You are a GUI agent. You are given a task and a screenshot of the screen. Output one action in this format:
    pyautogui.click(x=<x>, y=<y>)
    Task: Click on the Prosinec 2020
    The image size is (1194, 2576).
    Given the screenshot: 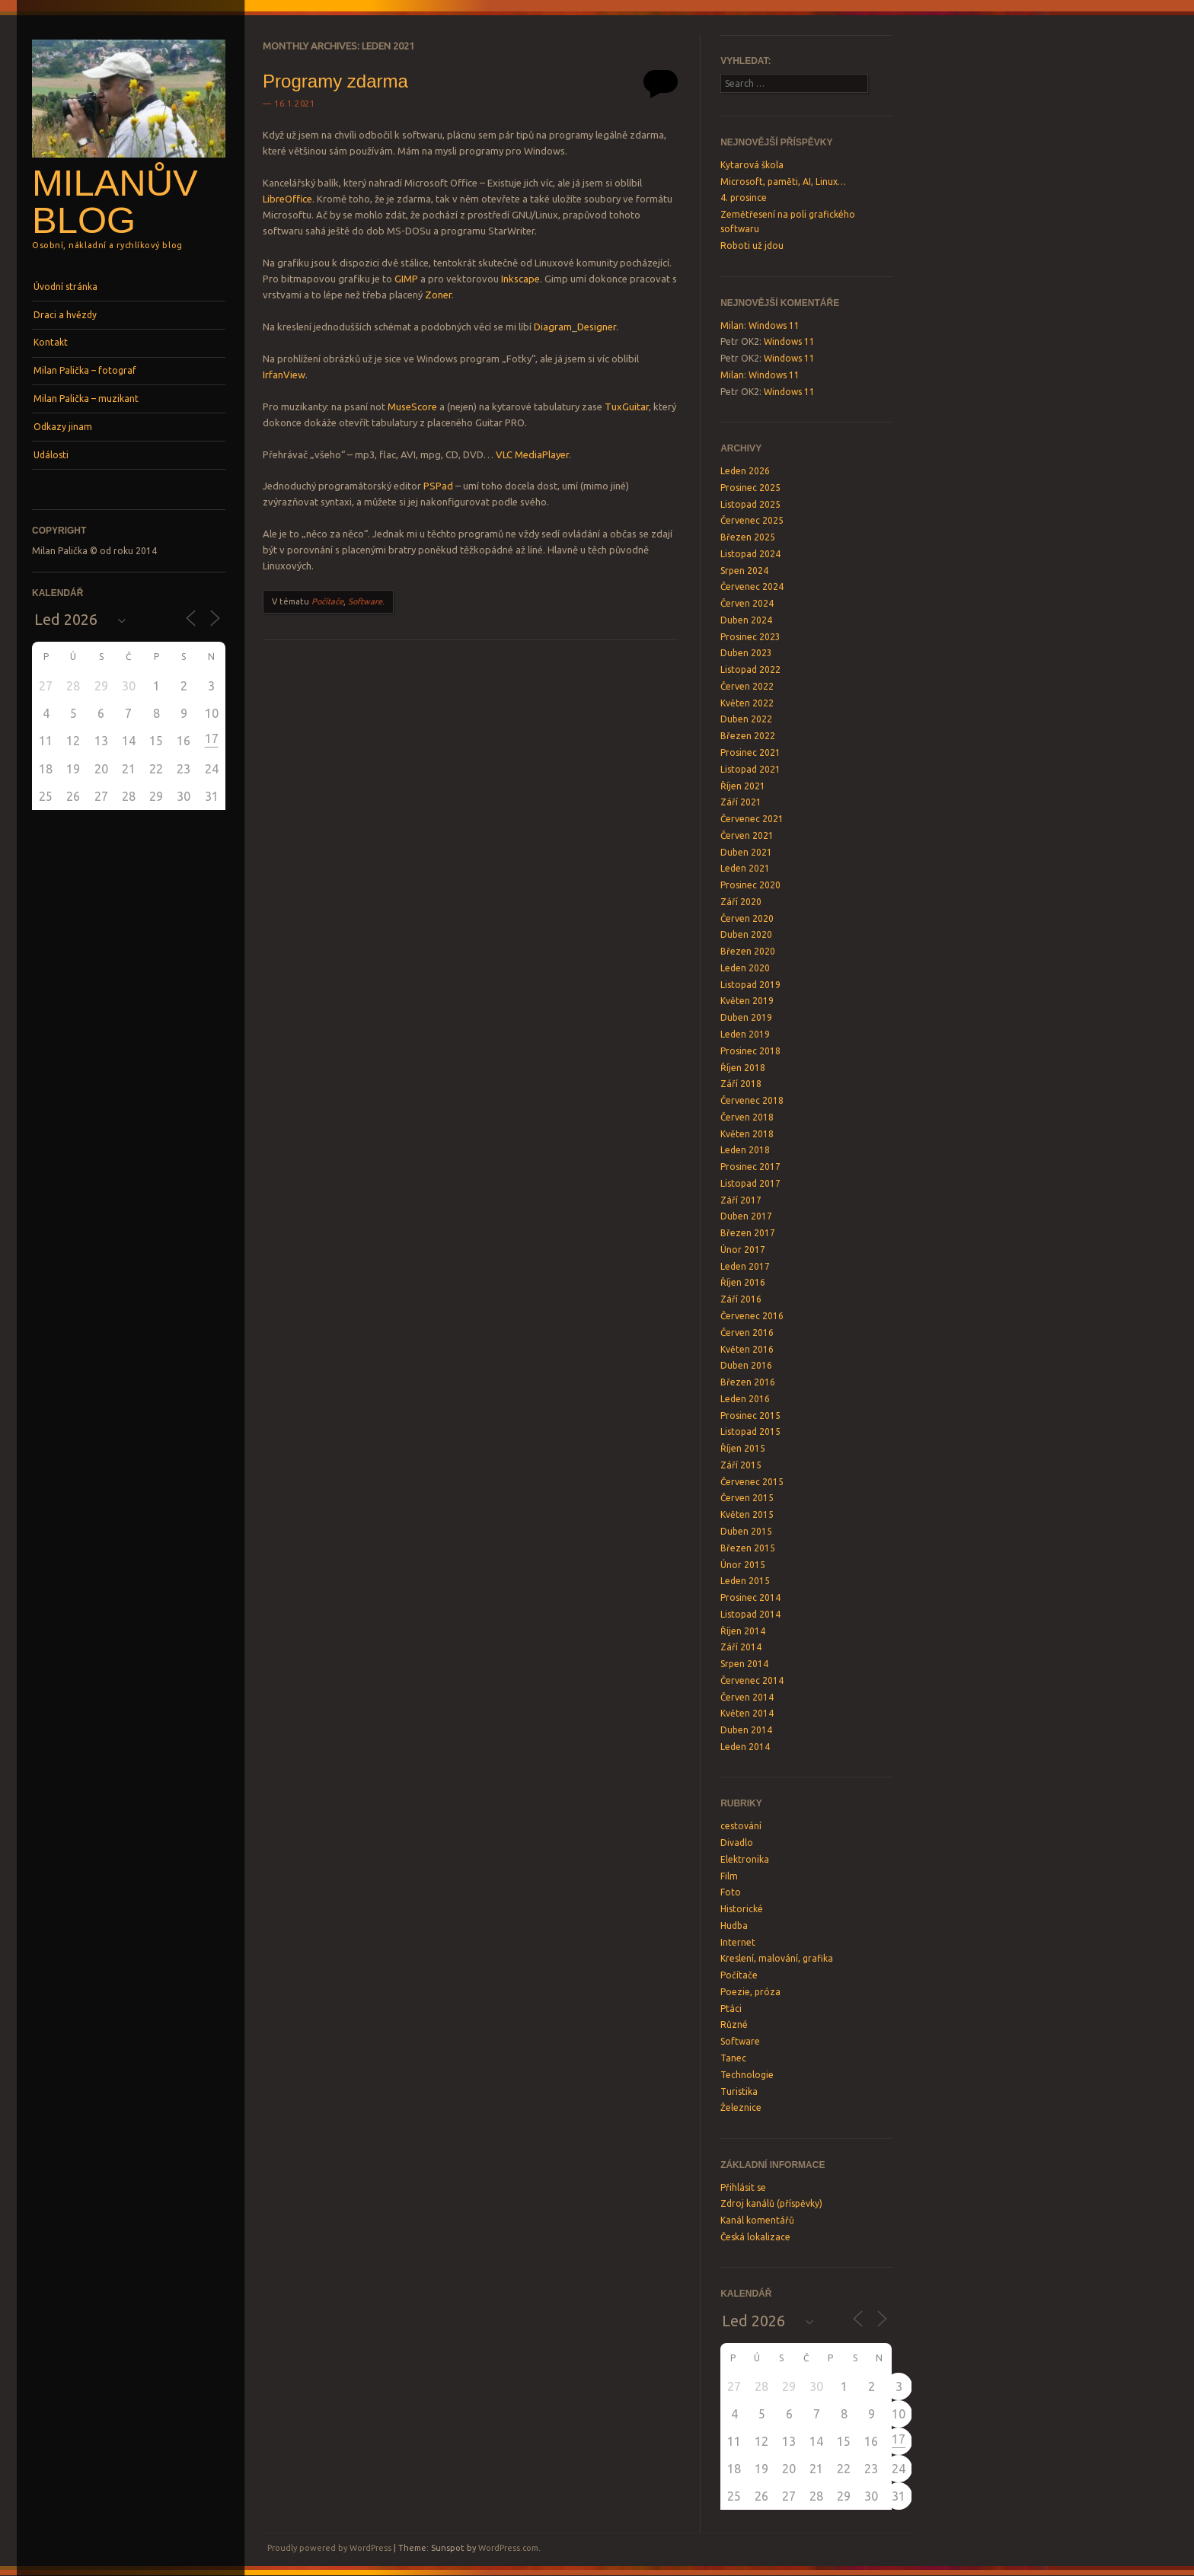 What is the action you would take?
    pyautogui.click(x=750, y=885)
    